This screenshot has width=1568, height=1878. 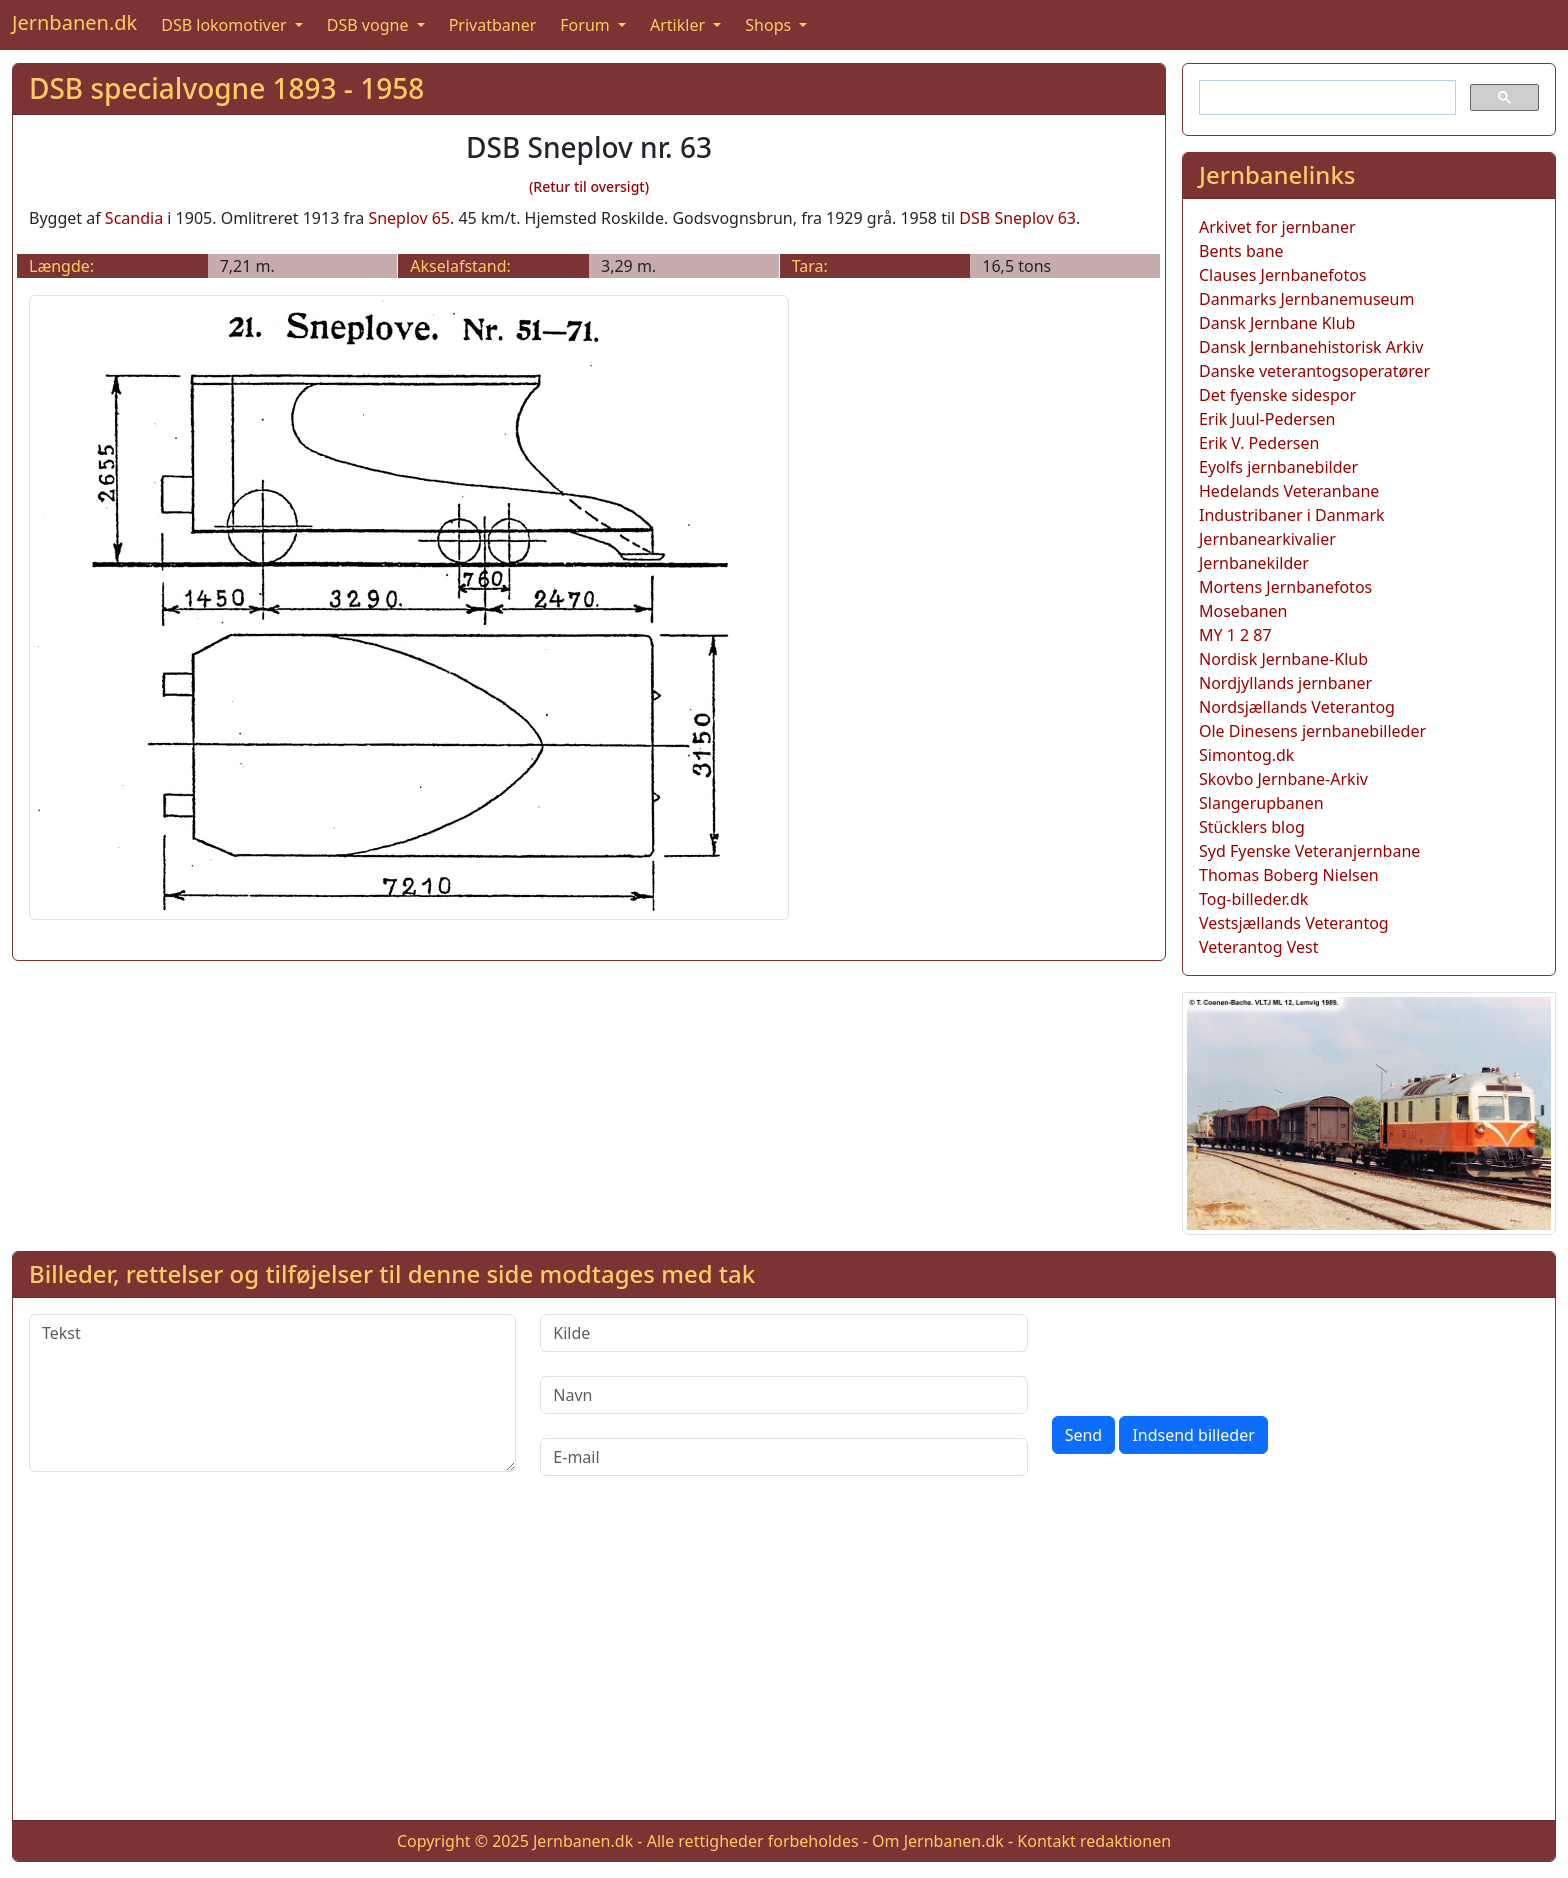 I want to click on DSB lokomotiver [button], so click(x=226, y=25).